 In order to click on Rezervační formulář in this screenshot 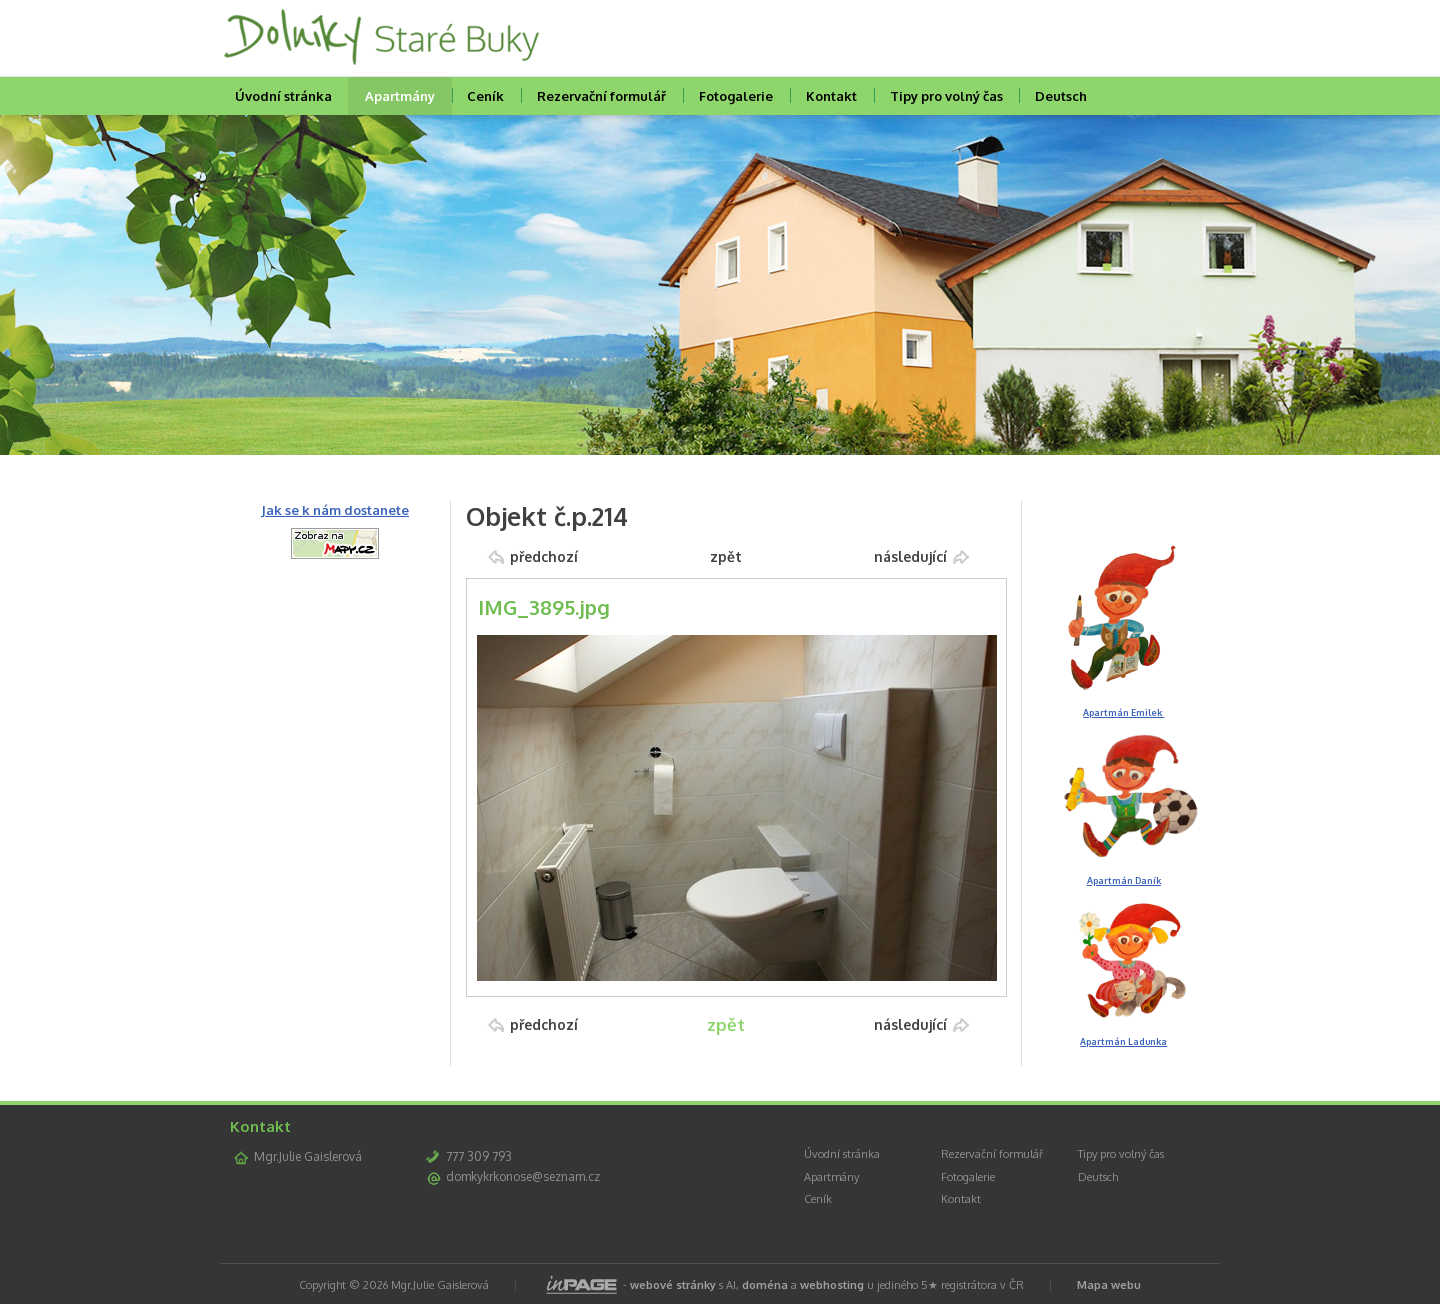, I will do `click(601, 96)`.